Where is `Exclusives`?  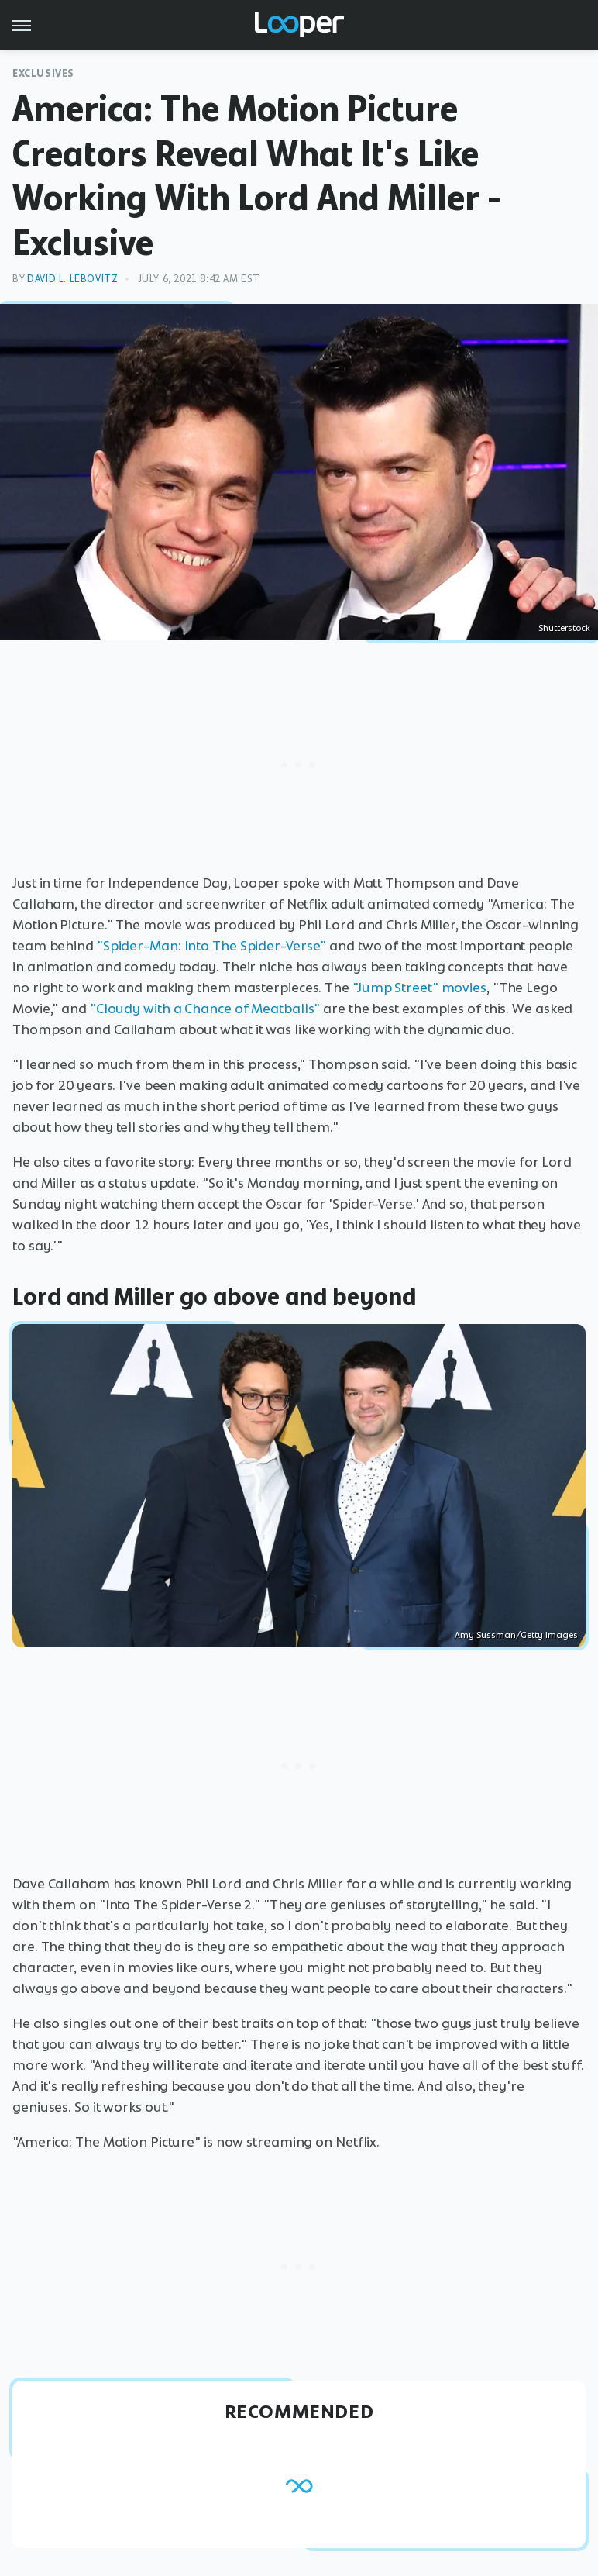
Exclusives is located at coordinates (43, 73).